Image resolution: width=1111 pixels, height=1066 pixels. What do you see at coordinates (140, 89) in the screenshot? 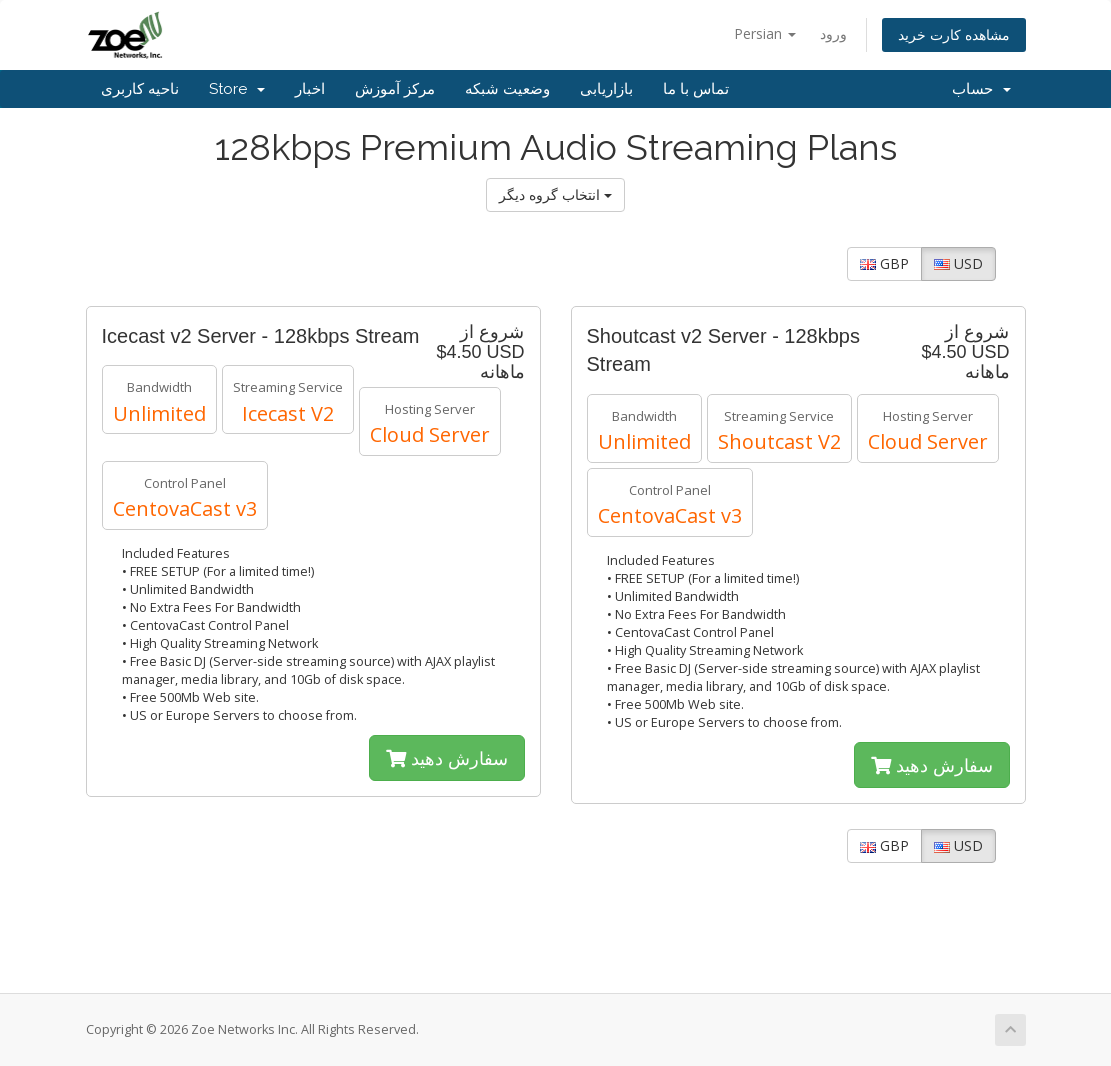
I see `ناحیه کاربری` at bounding box center [140, 89].